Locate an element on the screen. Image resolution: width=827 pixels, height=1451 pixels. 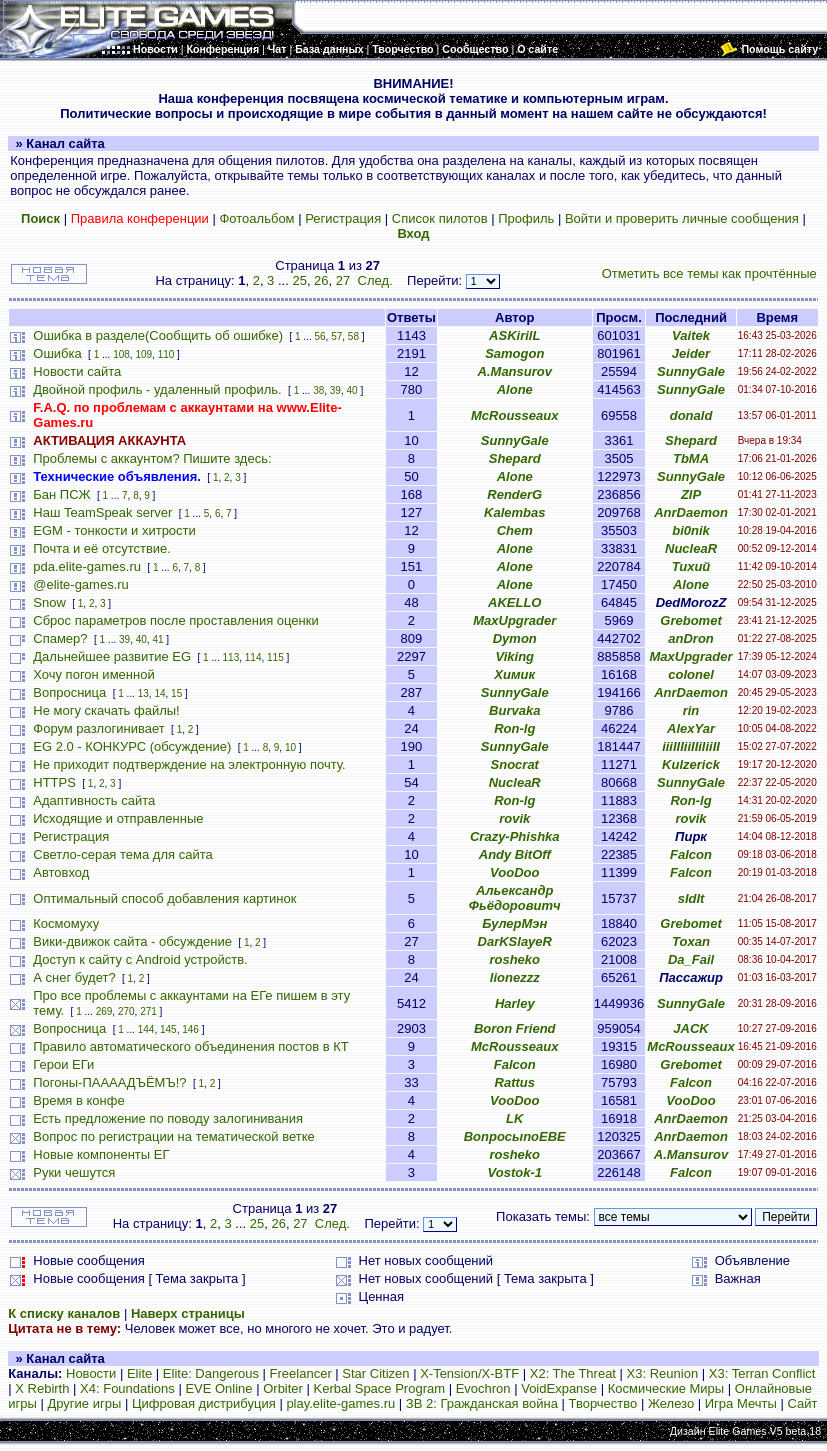
X-Tension/X-BTF is located at coordinates (469, 1373).